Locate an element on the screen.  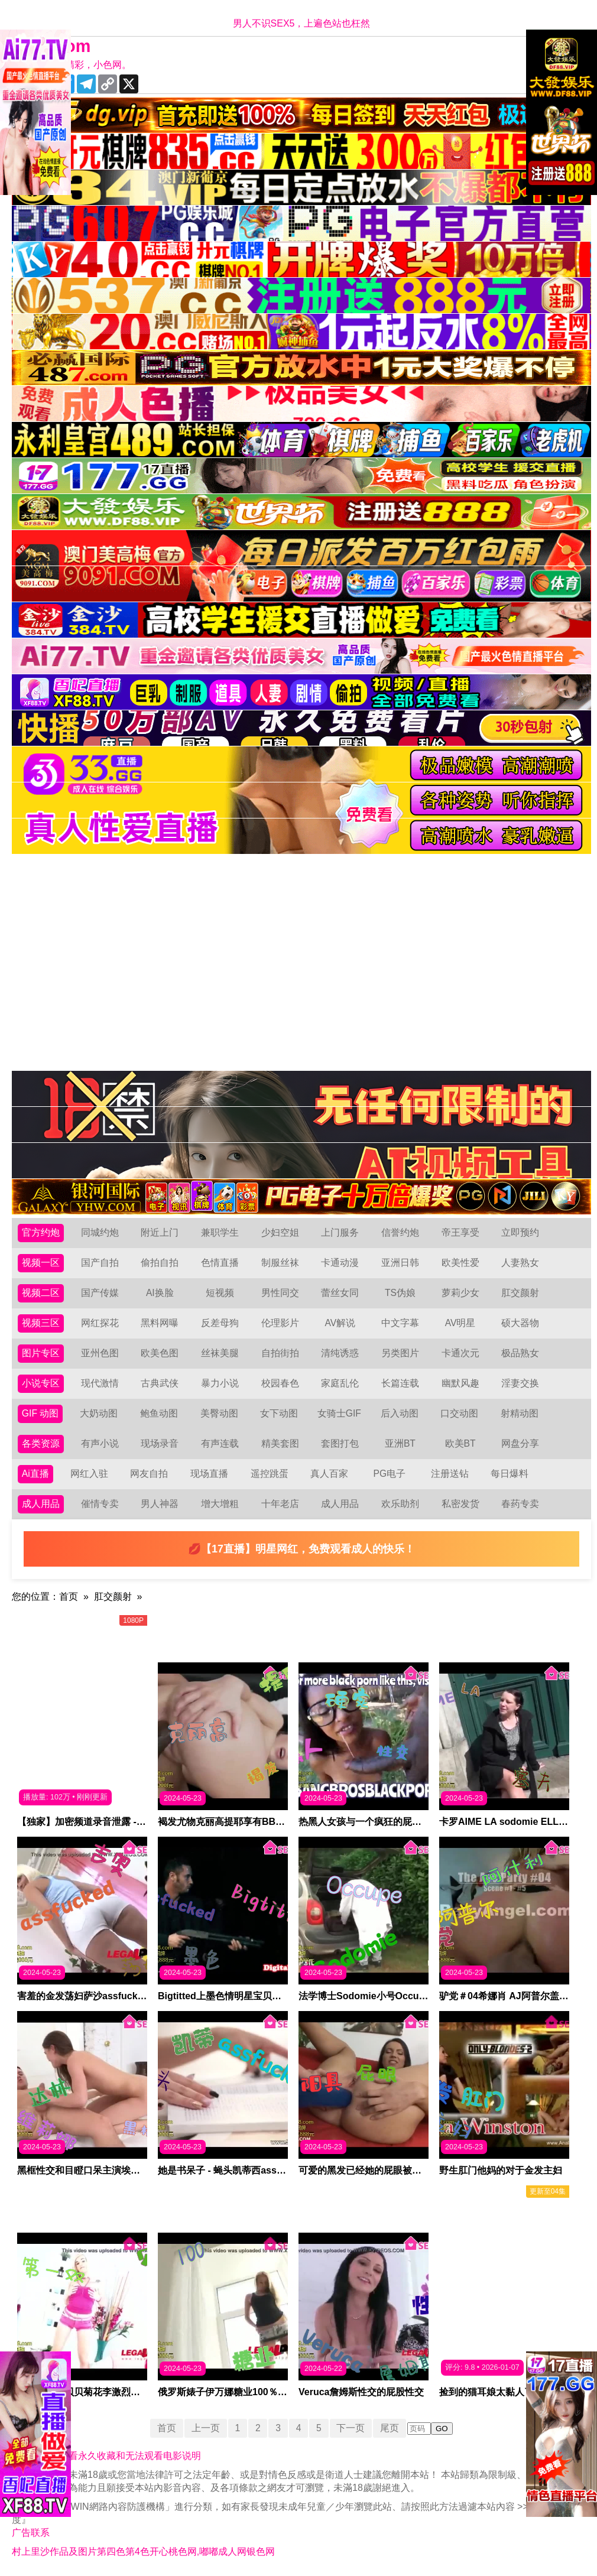
后入动图 is located at coordinates (399, 1413).